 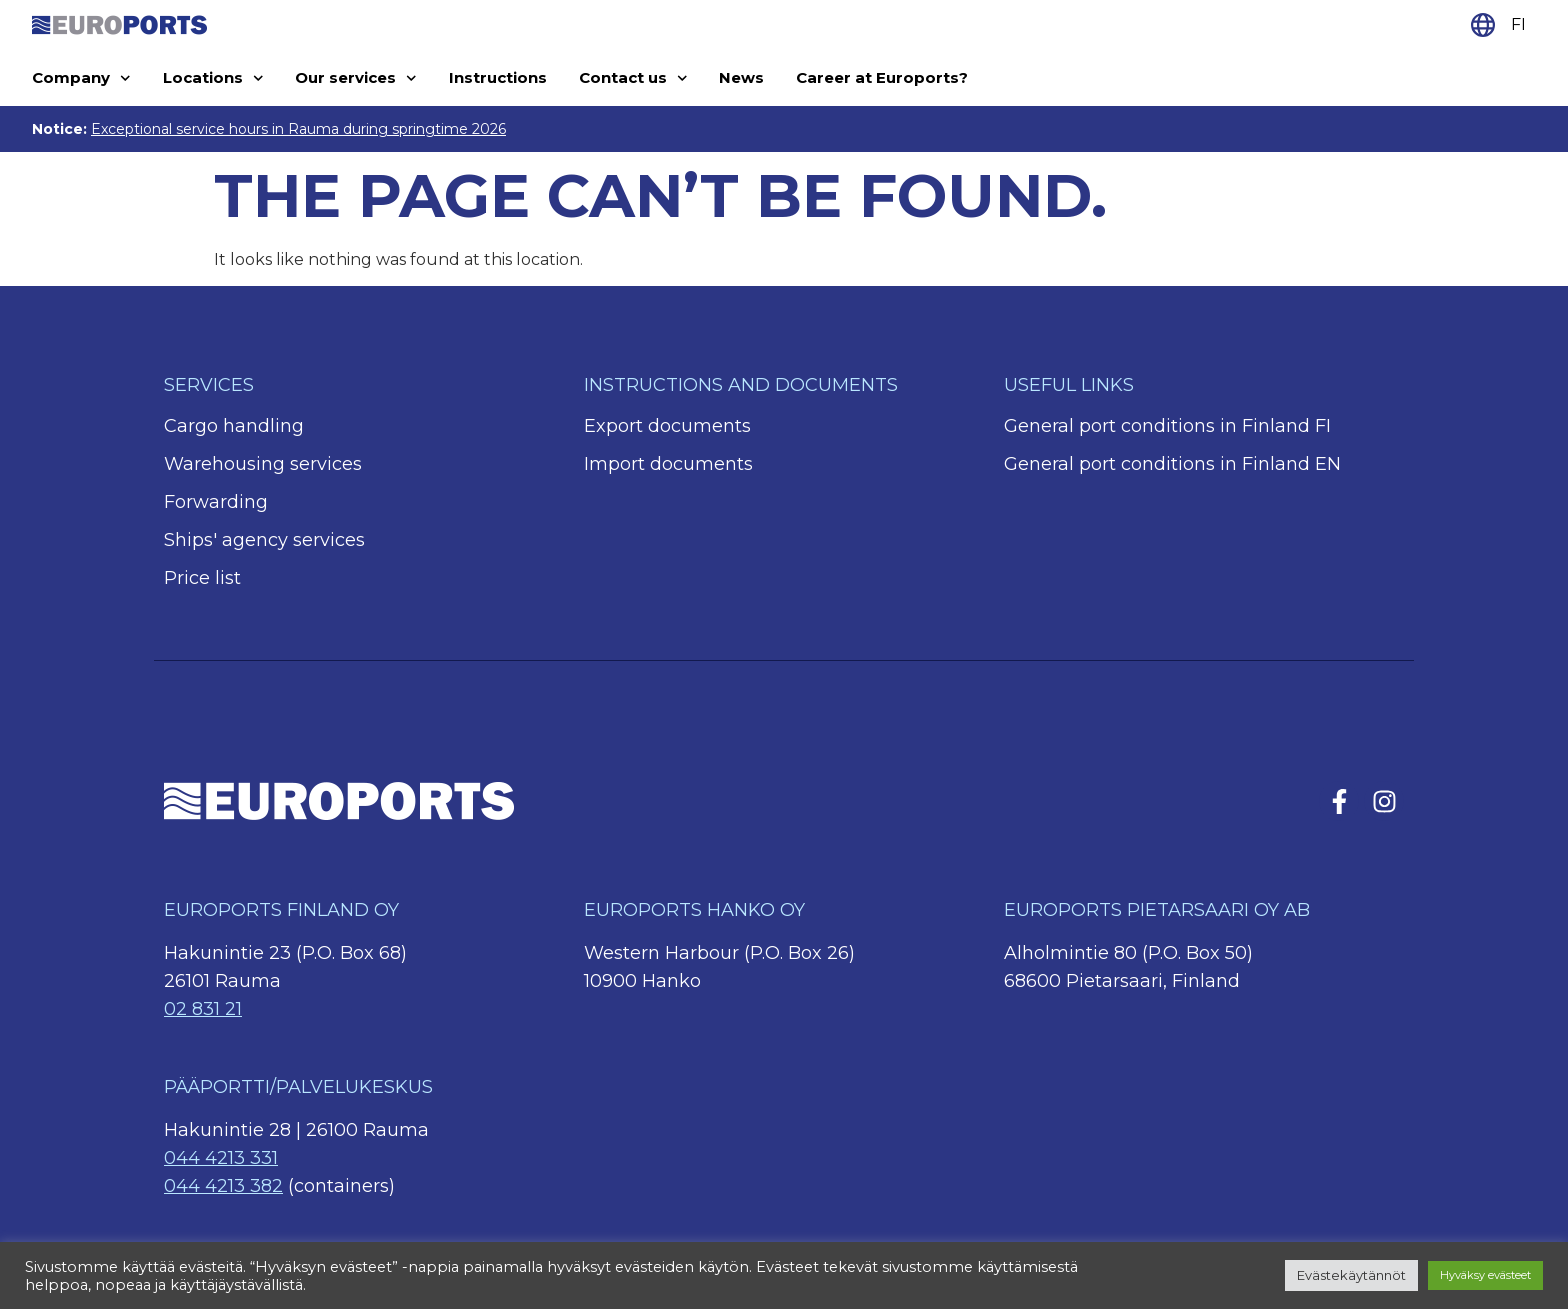 I want to click on Contact us, so click(x=633, y=78).